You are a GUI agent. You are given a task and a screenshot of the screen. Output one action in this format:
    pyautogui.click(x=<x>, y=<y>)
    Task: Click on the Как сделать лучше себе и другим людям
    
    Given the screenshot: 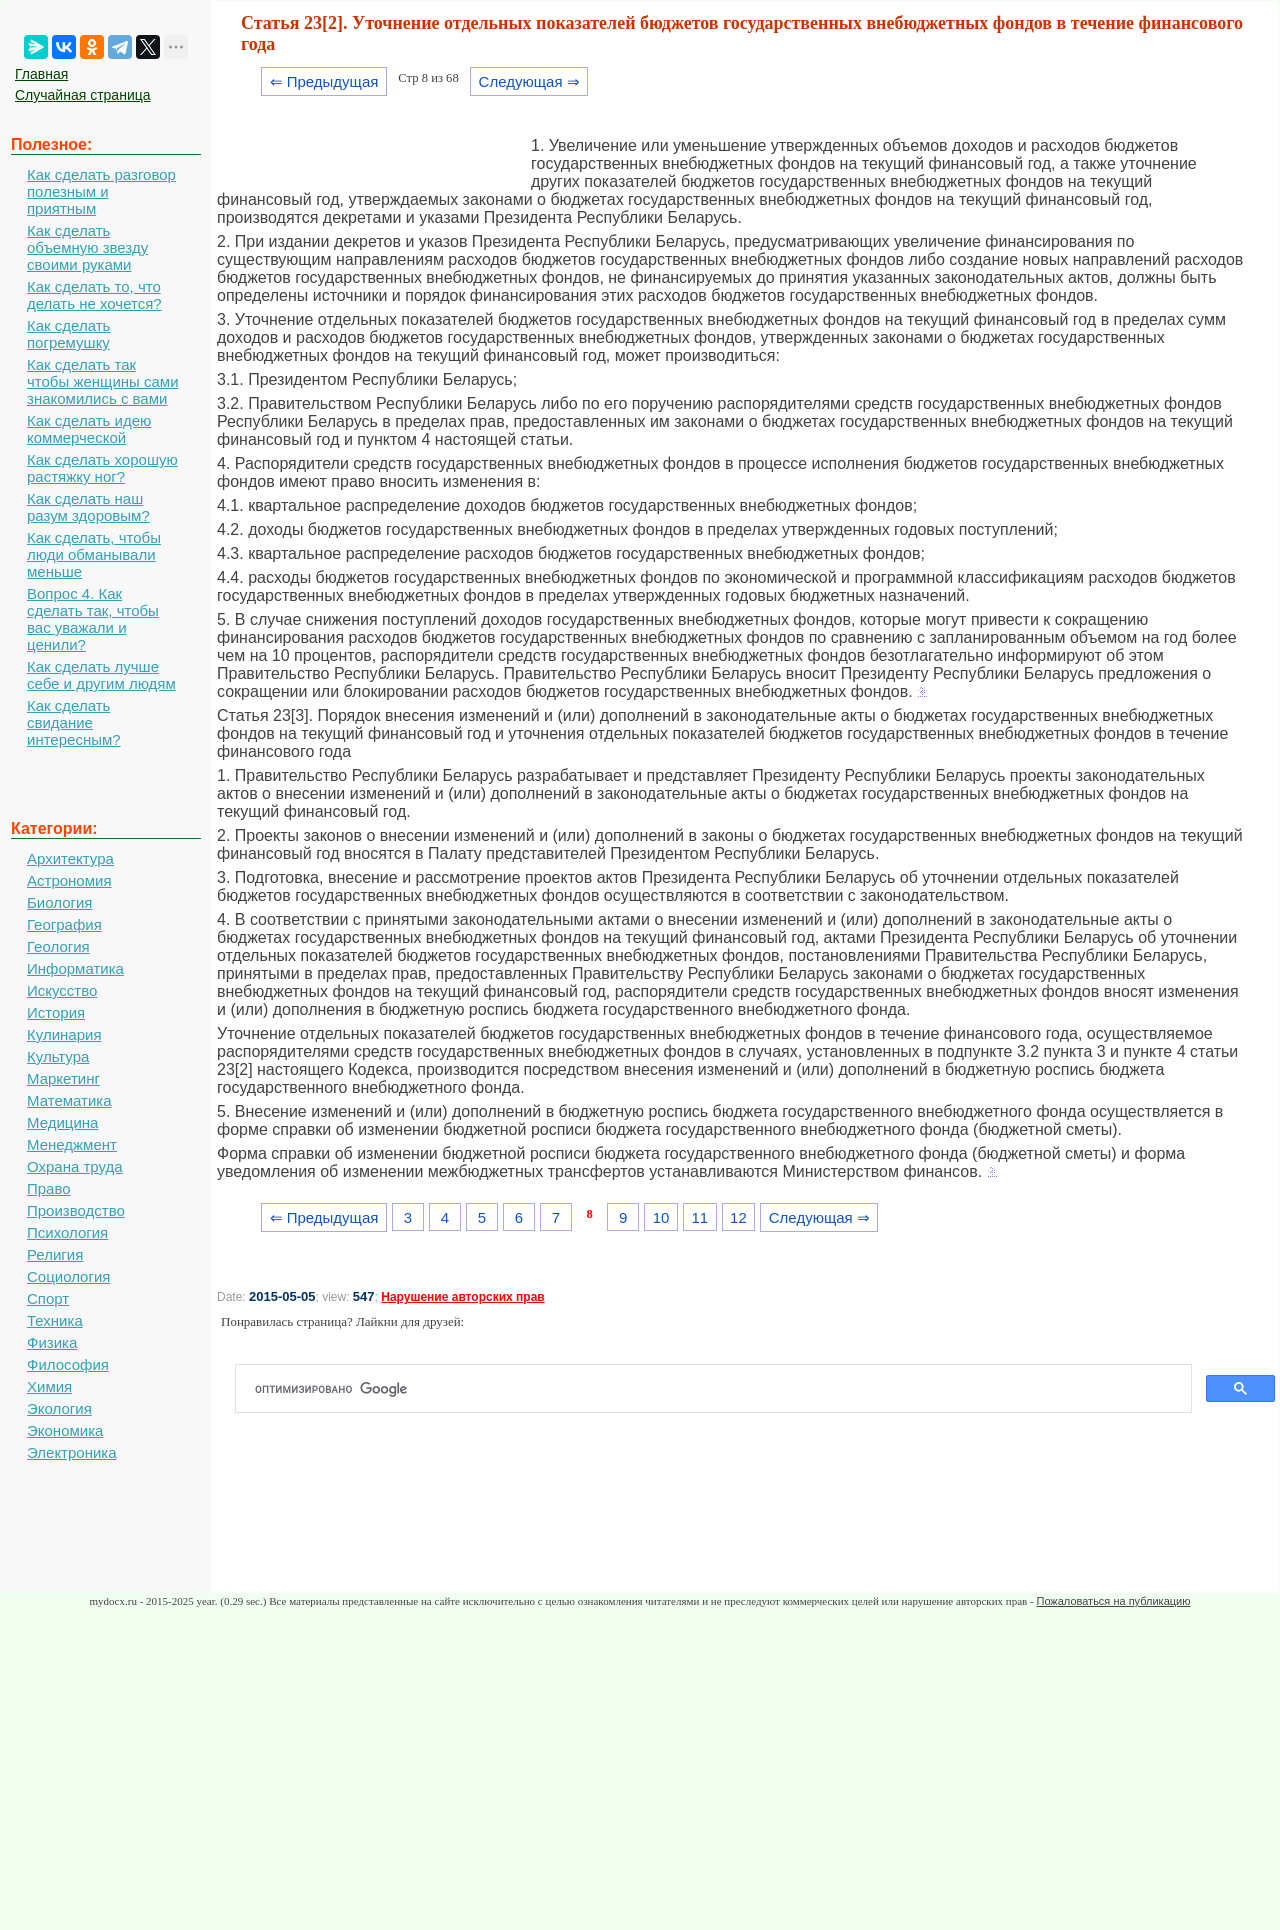 What is the action you would take?
    pyautogui.click(x=101, y=675)
    